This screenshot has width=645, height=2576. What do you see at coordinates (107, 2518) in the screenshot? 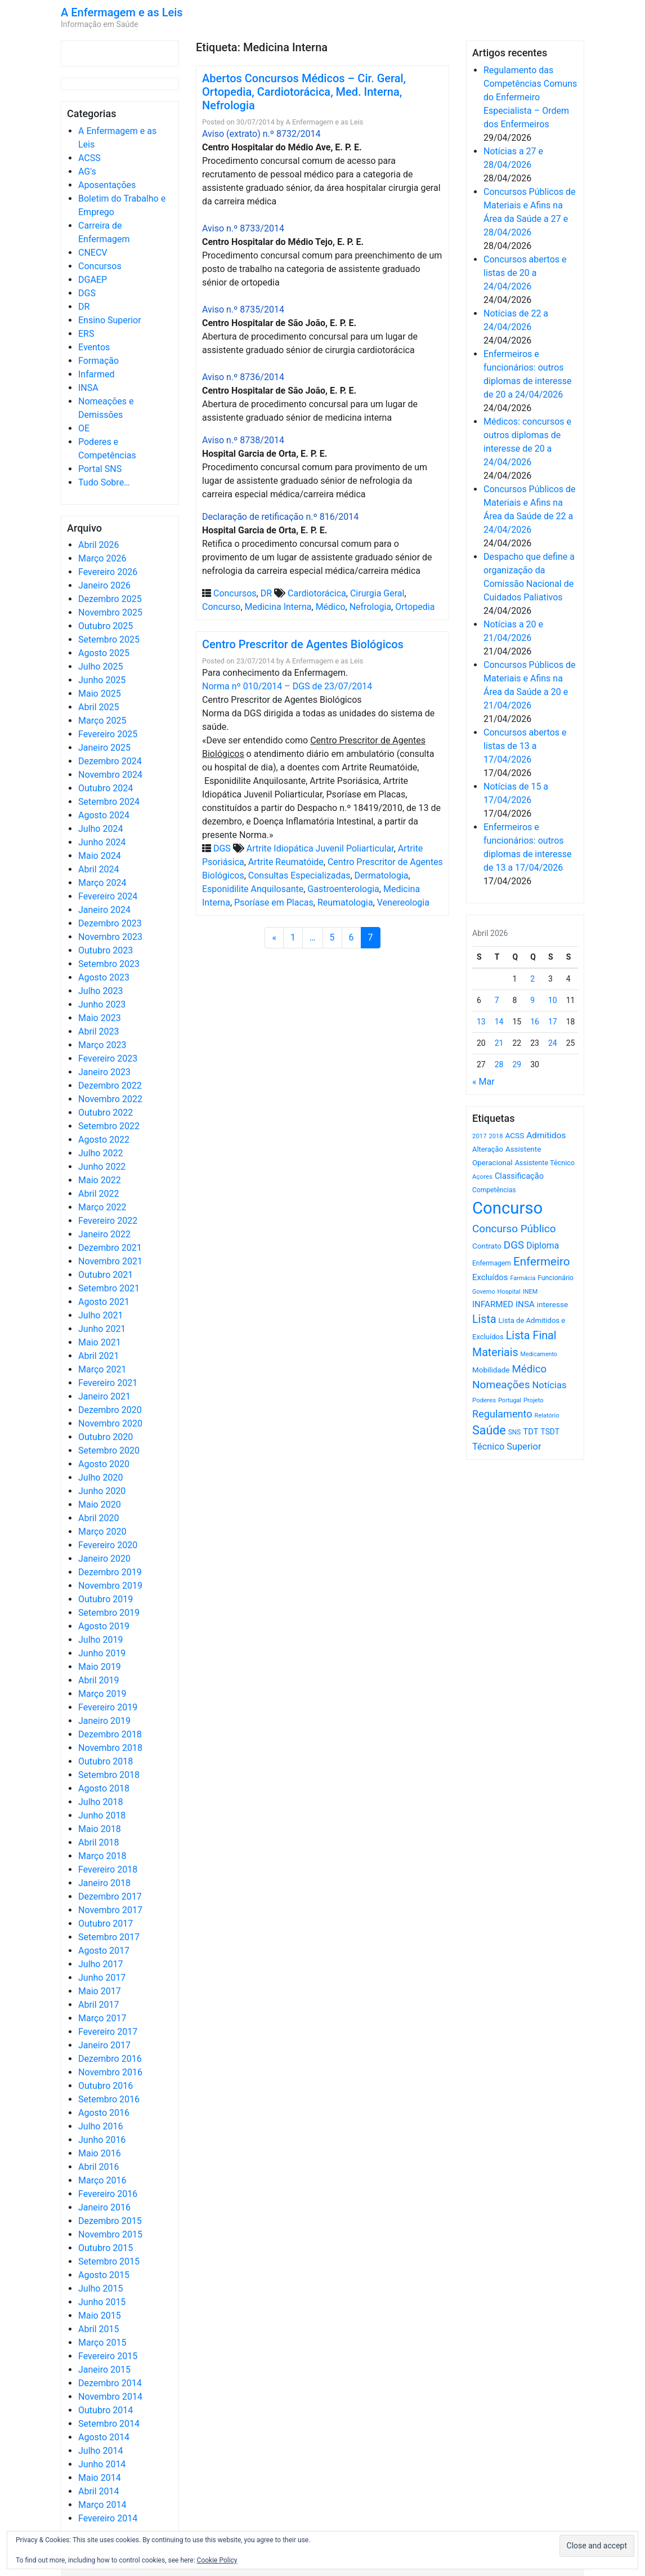
I see `Fevereiro 2014` at bounding box center [107, 2518].